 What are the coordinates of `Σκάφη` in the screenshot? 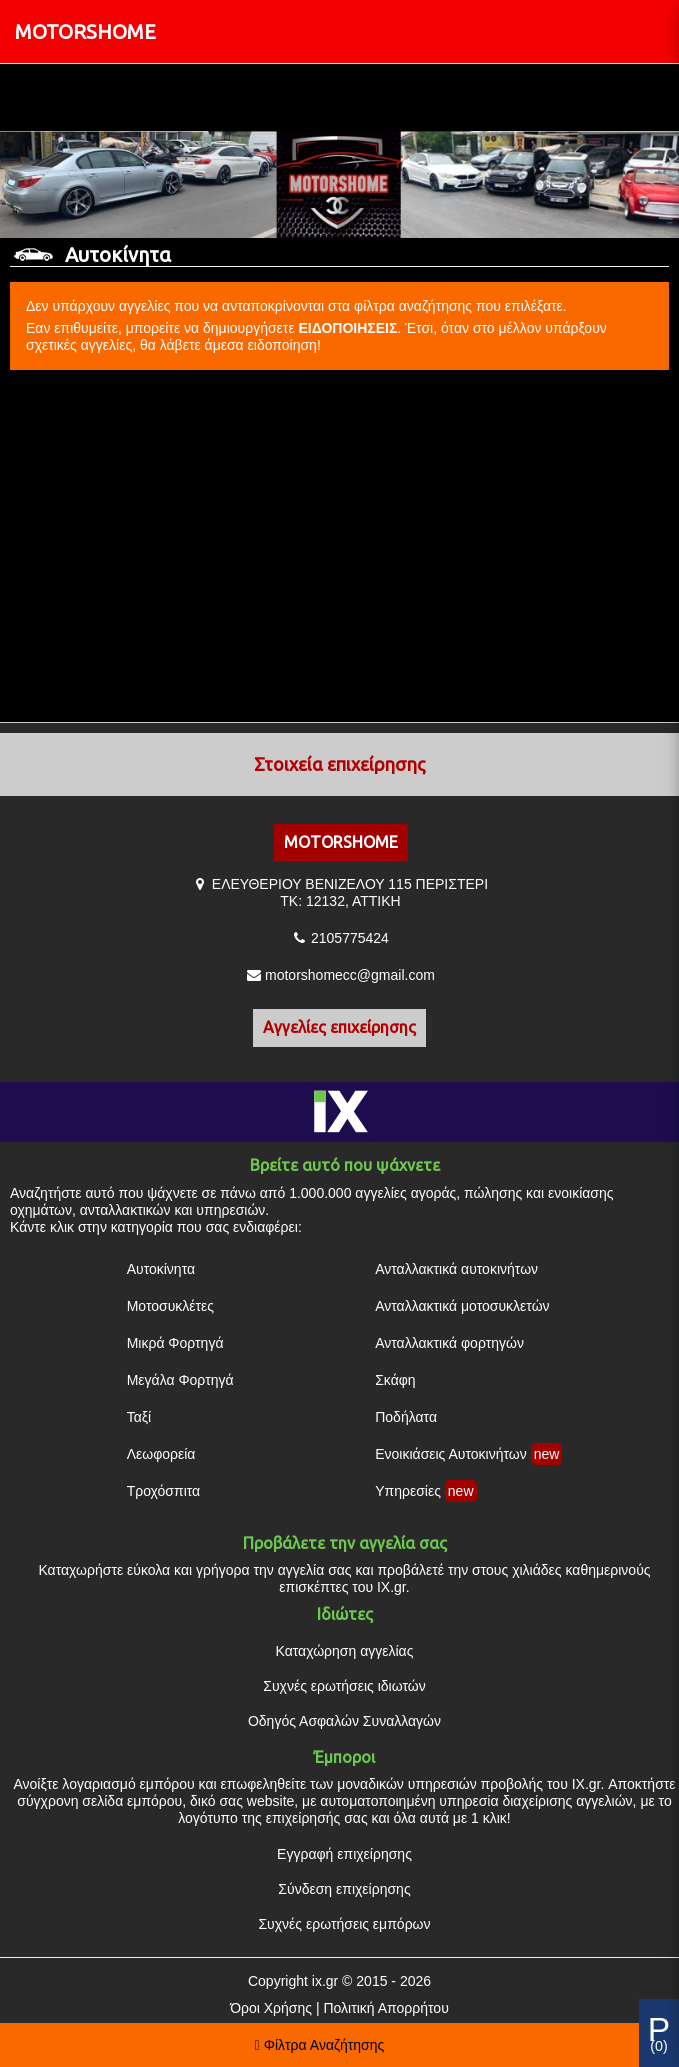 It's located at (395, 1380).